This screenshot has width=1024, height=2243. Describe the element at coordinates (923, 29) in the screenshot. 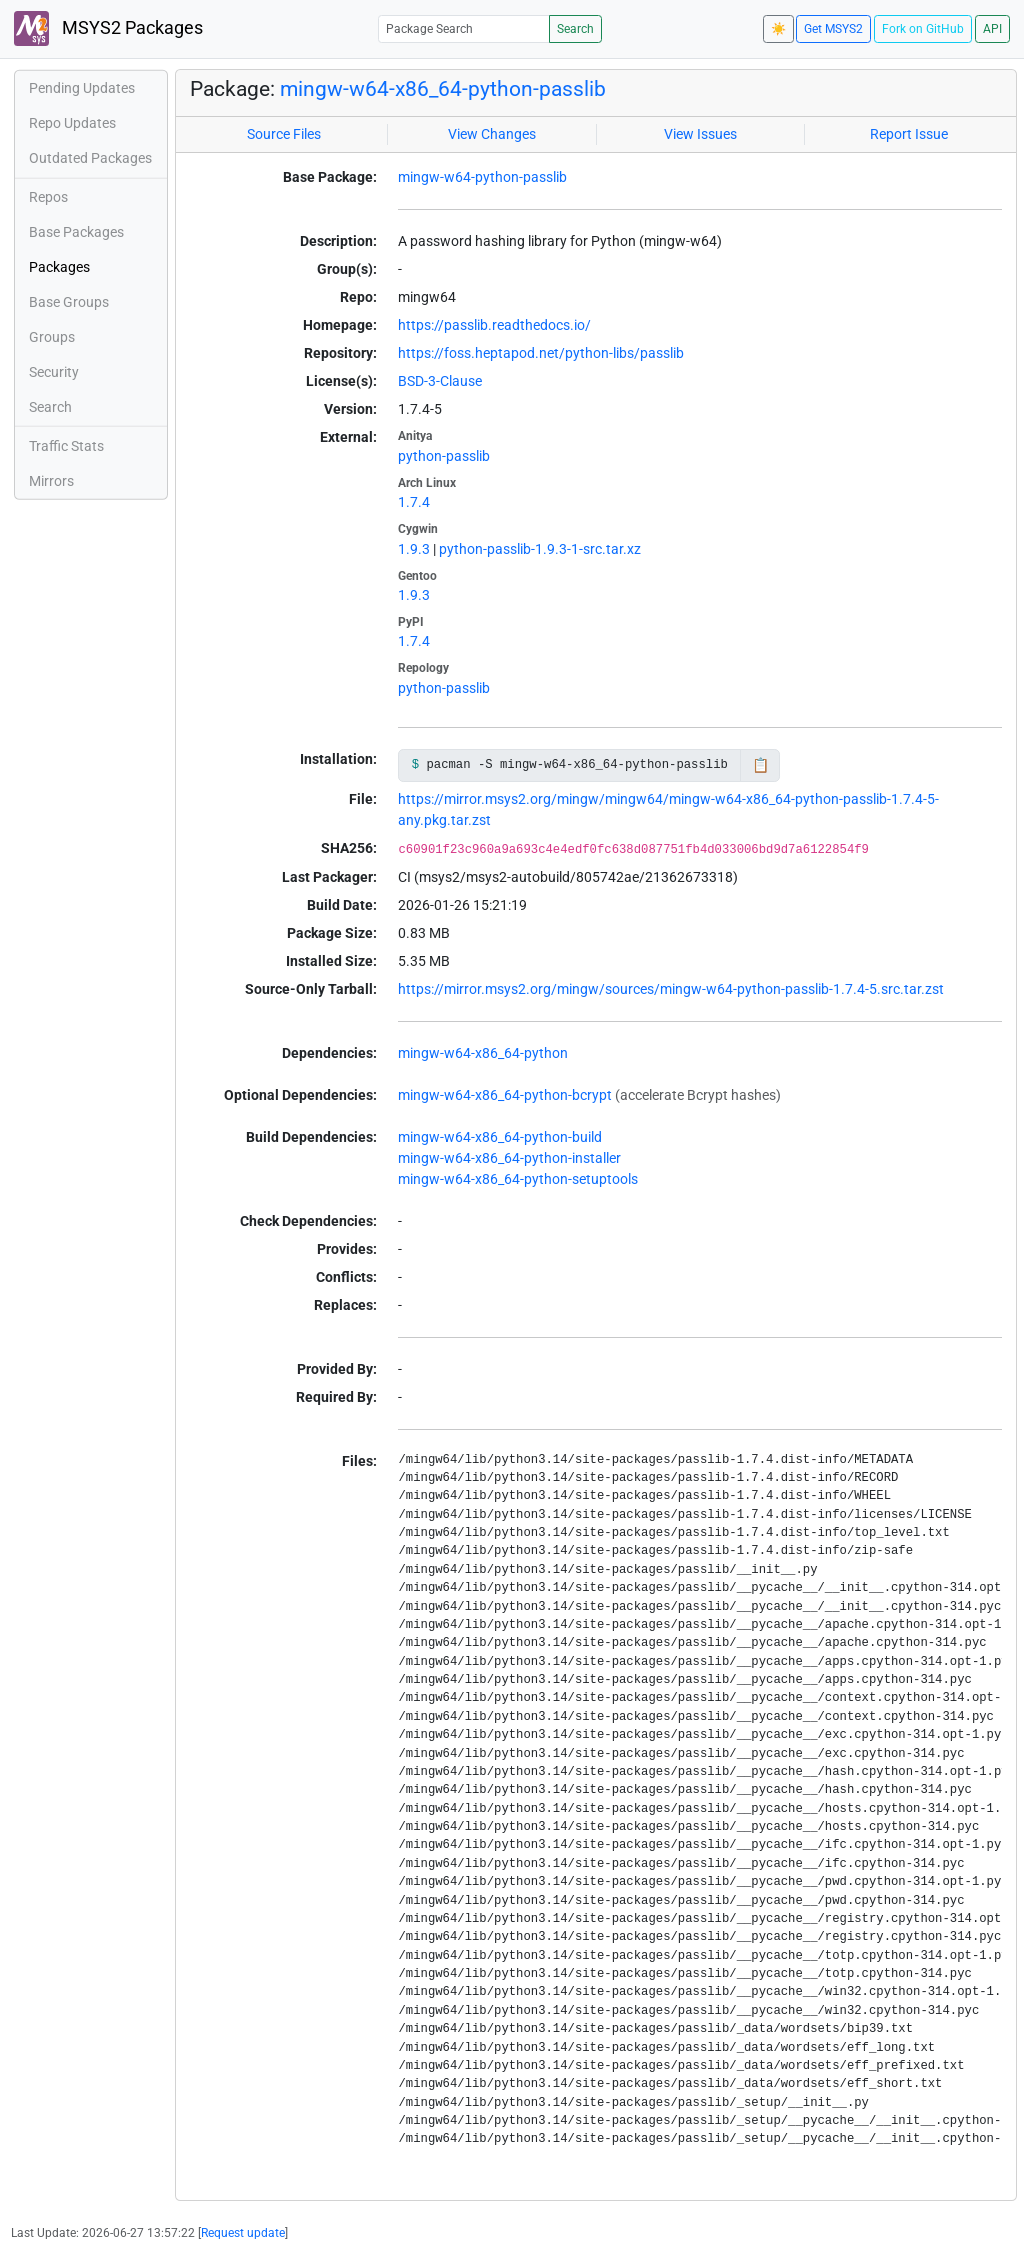

I see `Fork on GitHub` at that location.